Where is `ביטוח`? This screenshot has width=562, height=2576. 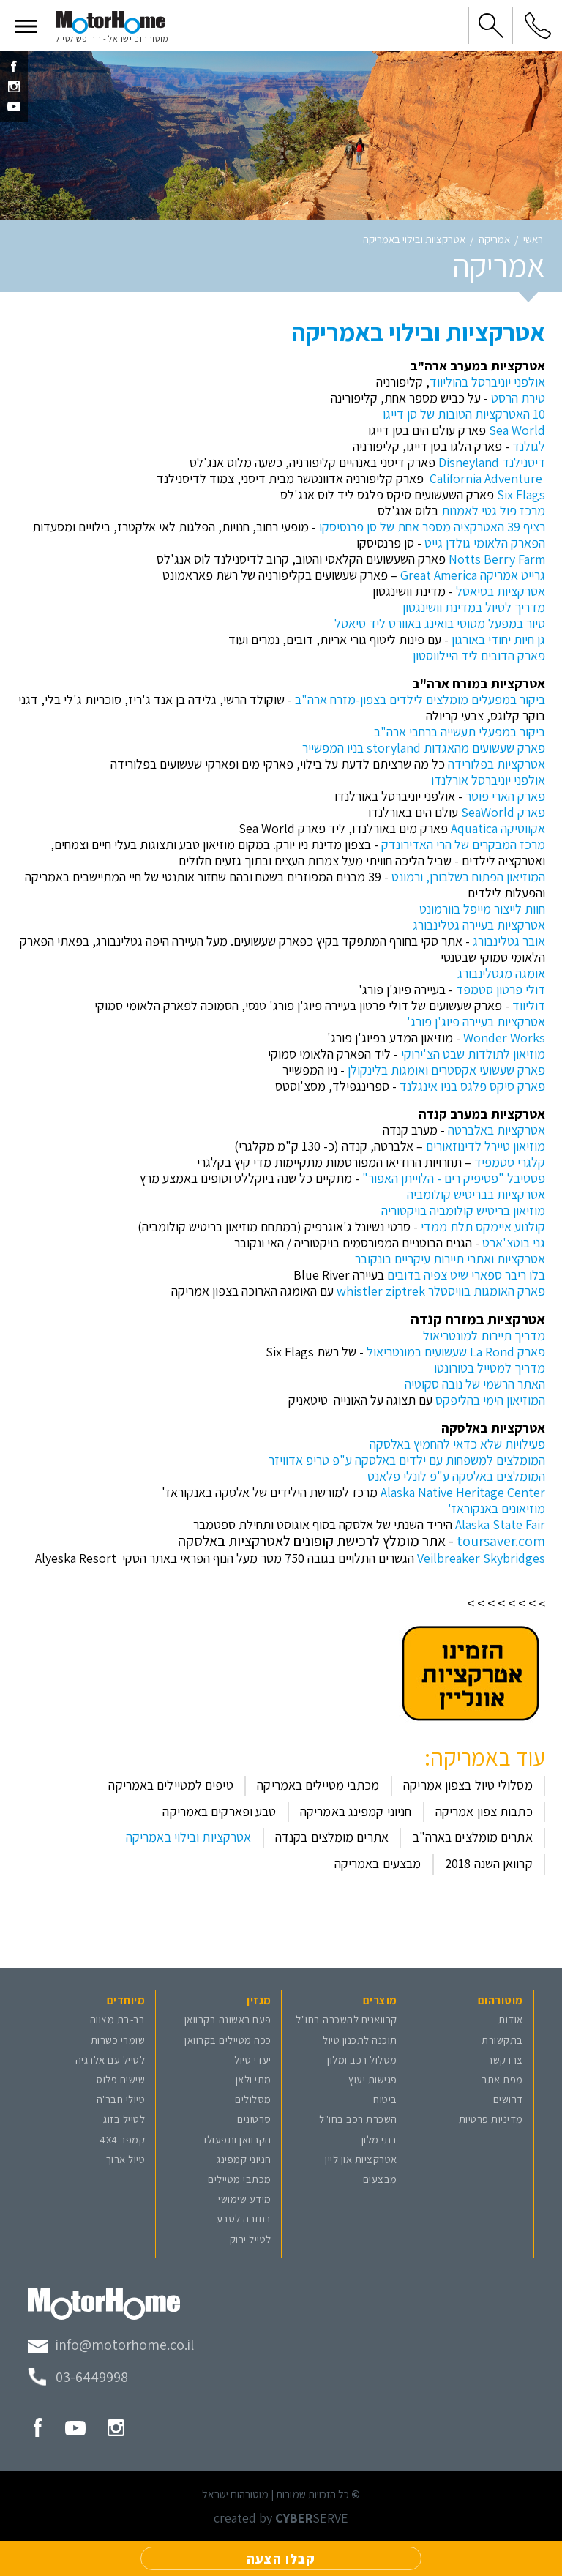
ביטוח is located at coordinates (385, 2099).